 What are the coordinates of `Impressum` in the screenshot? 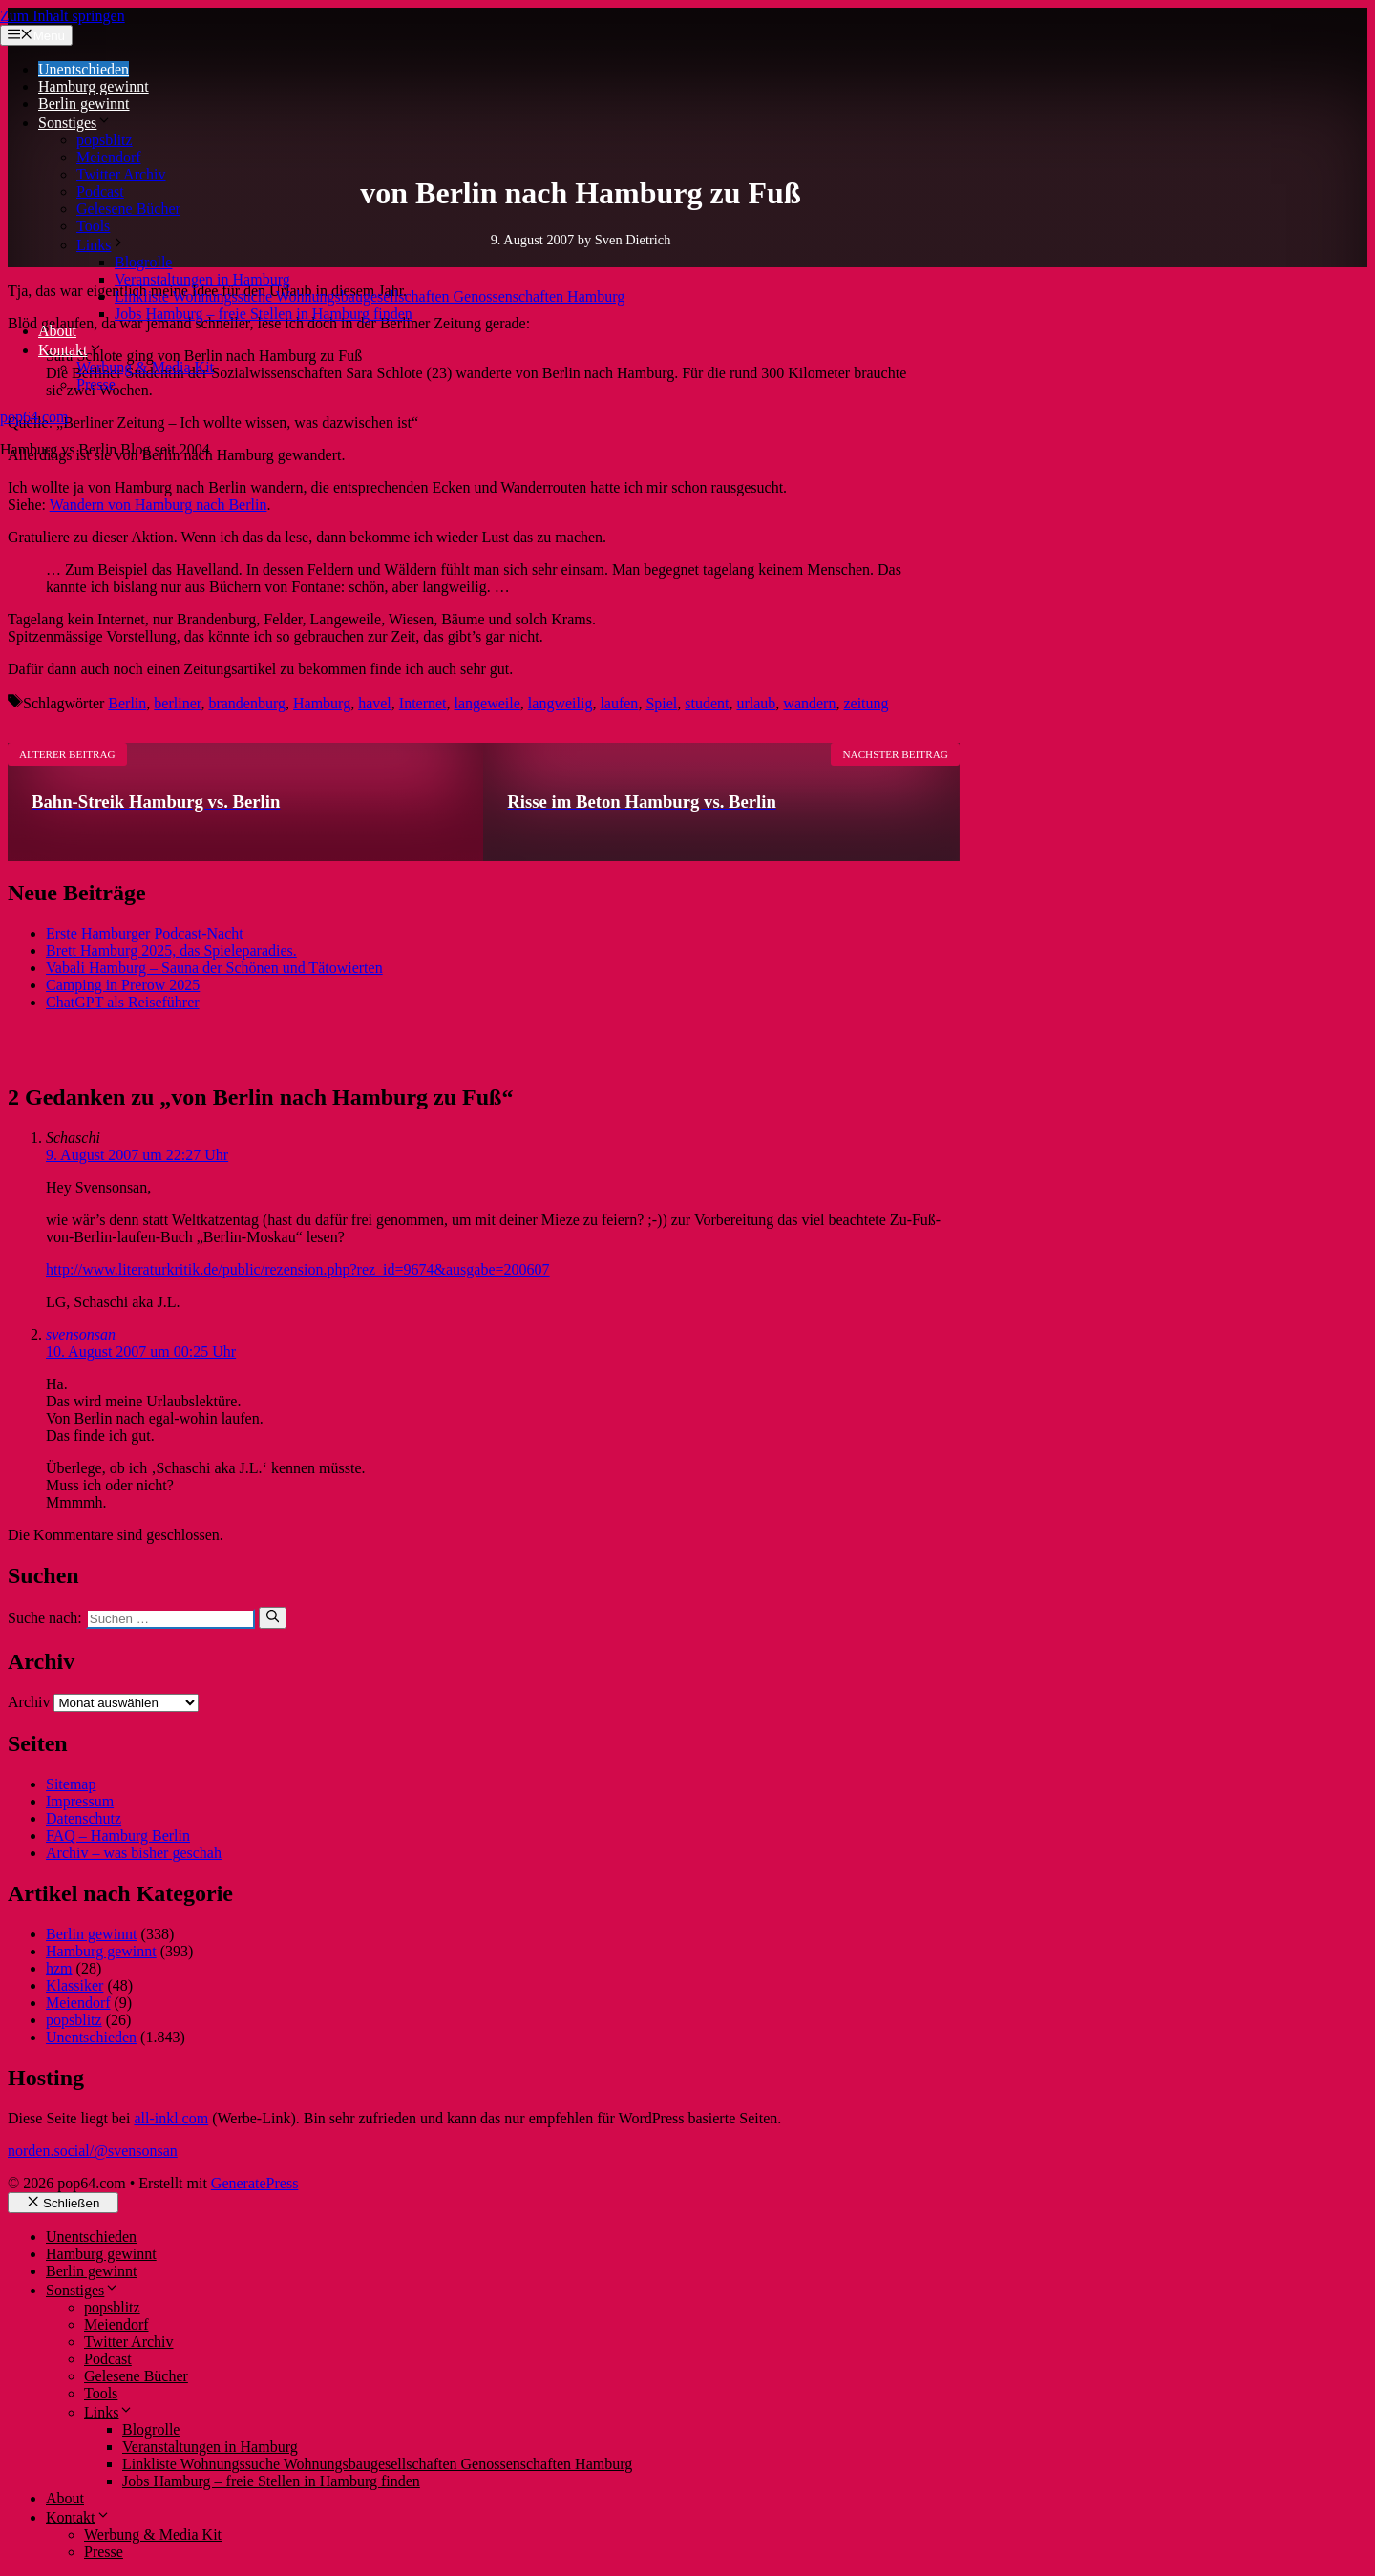 It's located at (80, 1801).